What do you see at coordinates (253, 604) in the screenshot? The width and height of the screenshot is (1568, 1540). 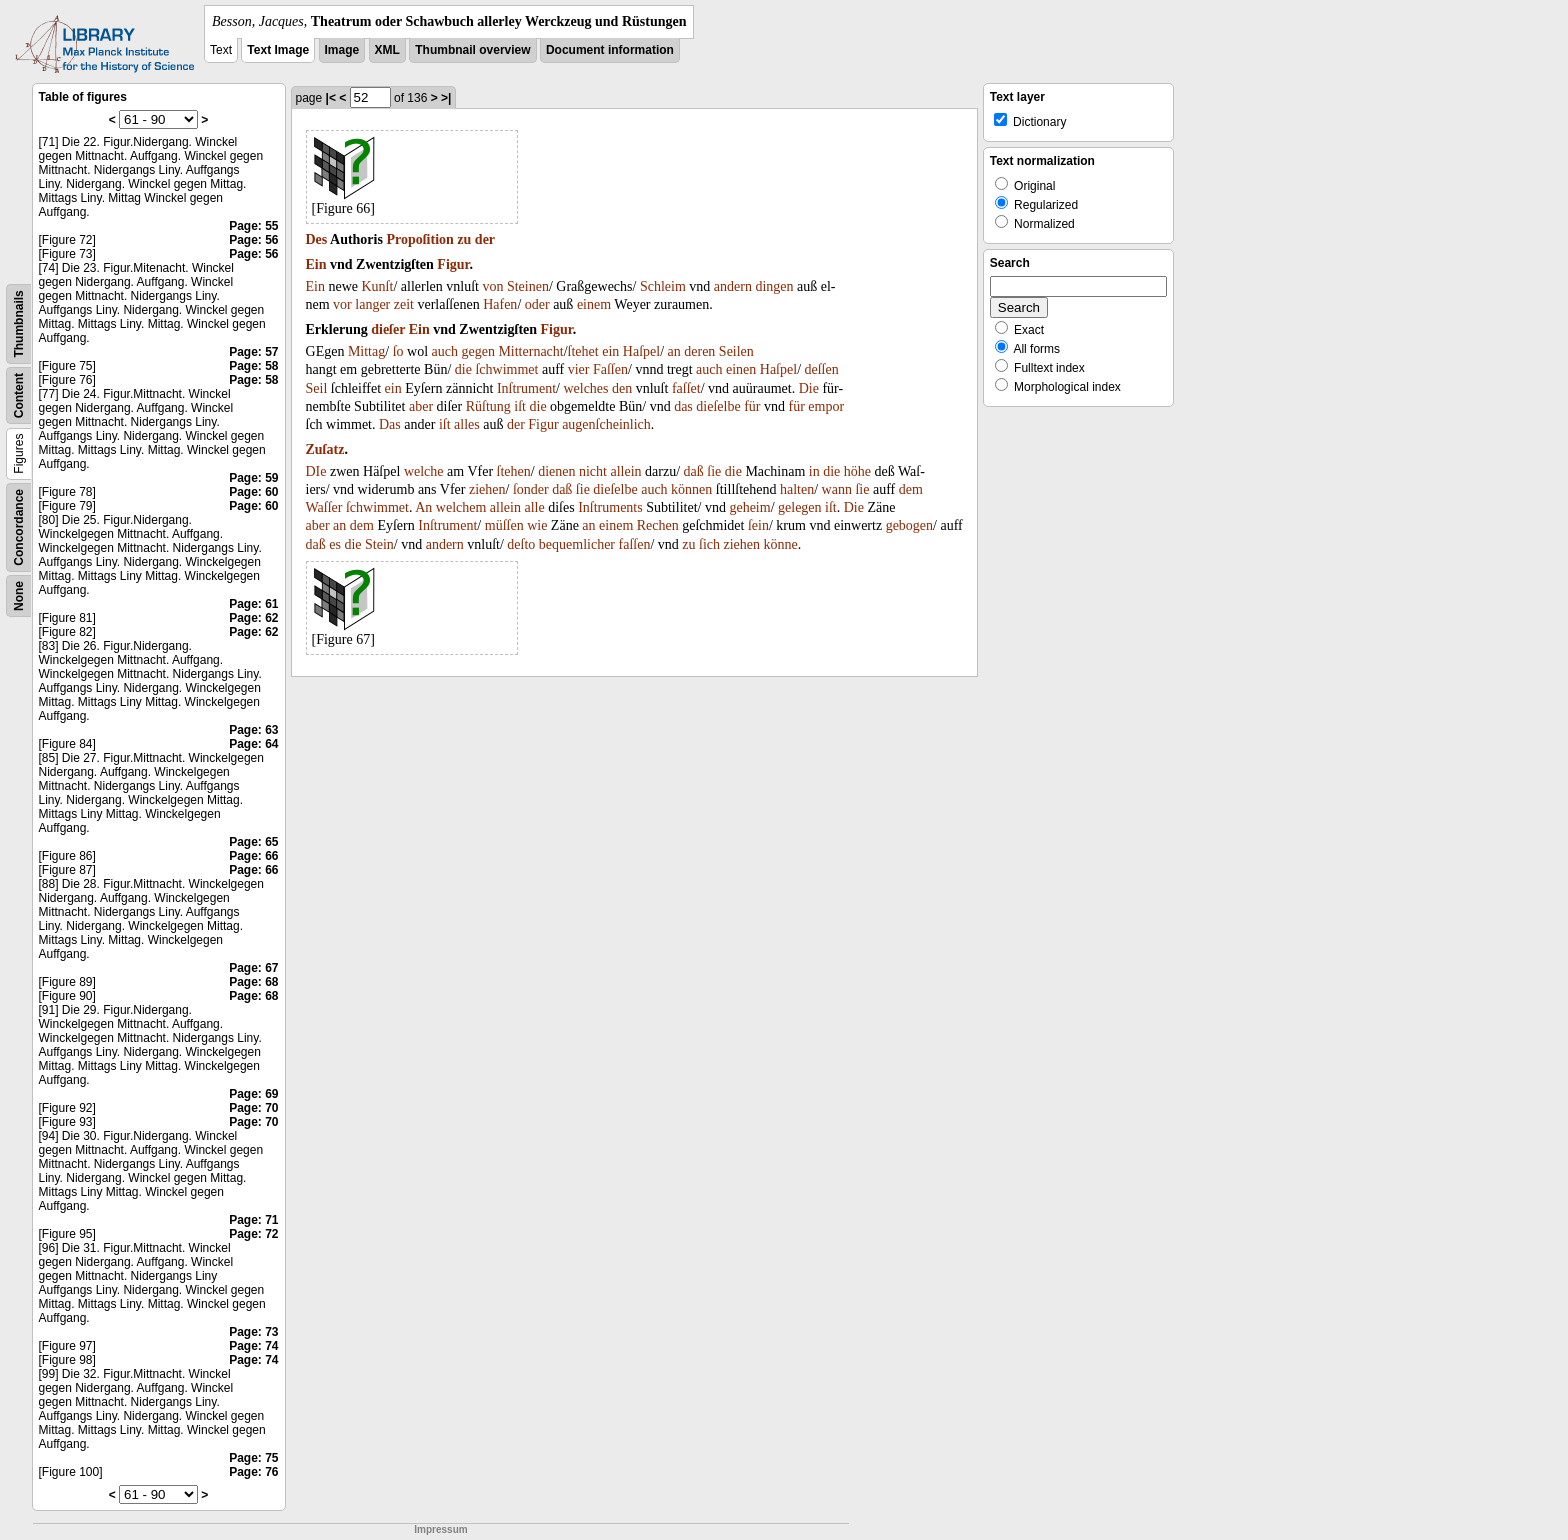 I see `Page: 61` at bounding box center [253, 604].